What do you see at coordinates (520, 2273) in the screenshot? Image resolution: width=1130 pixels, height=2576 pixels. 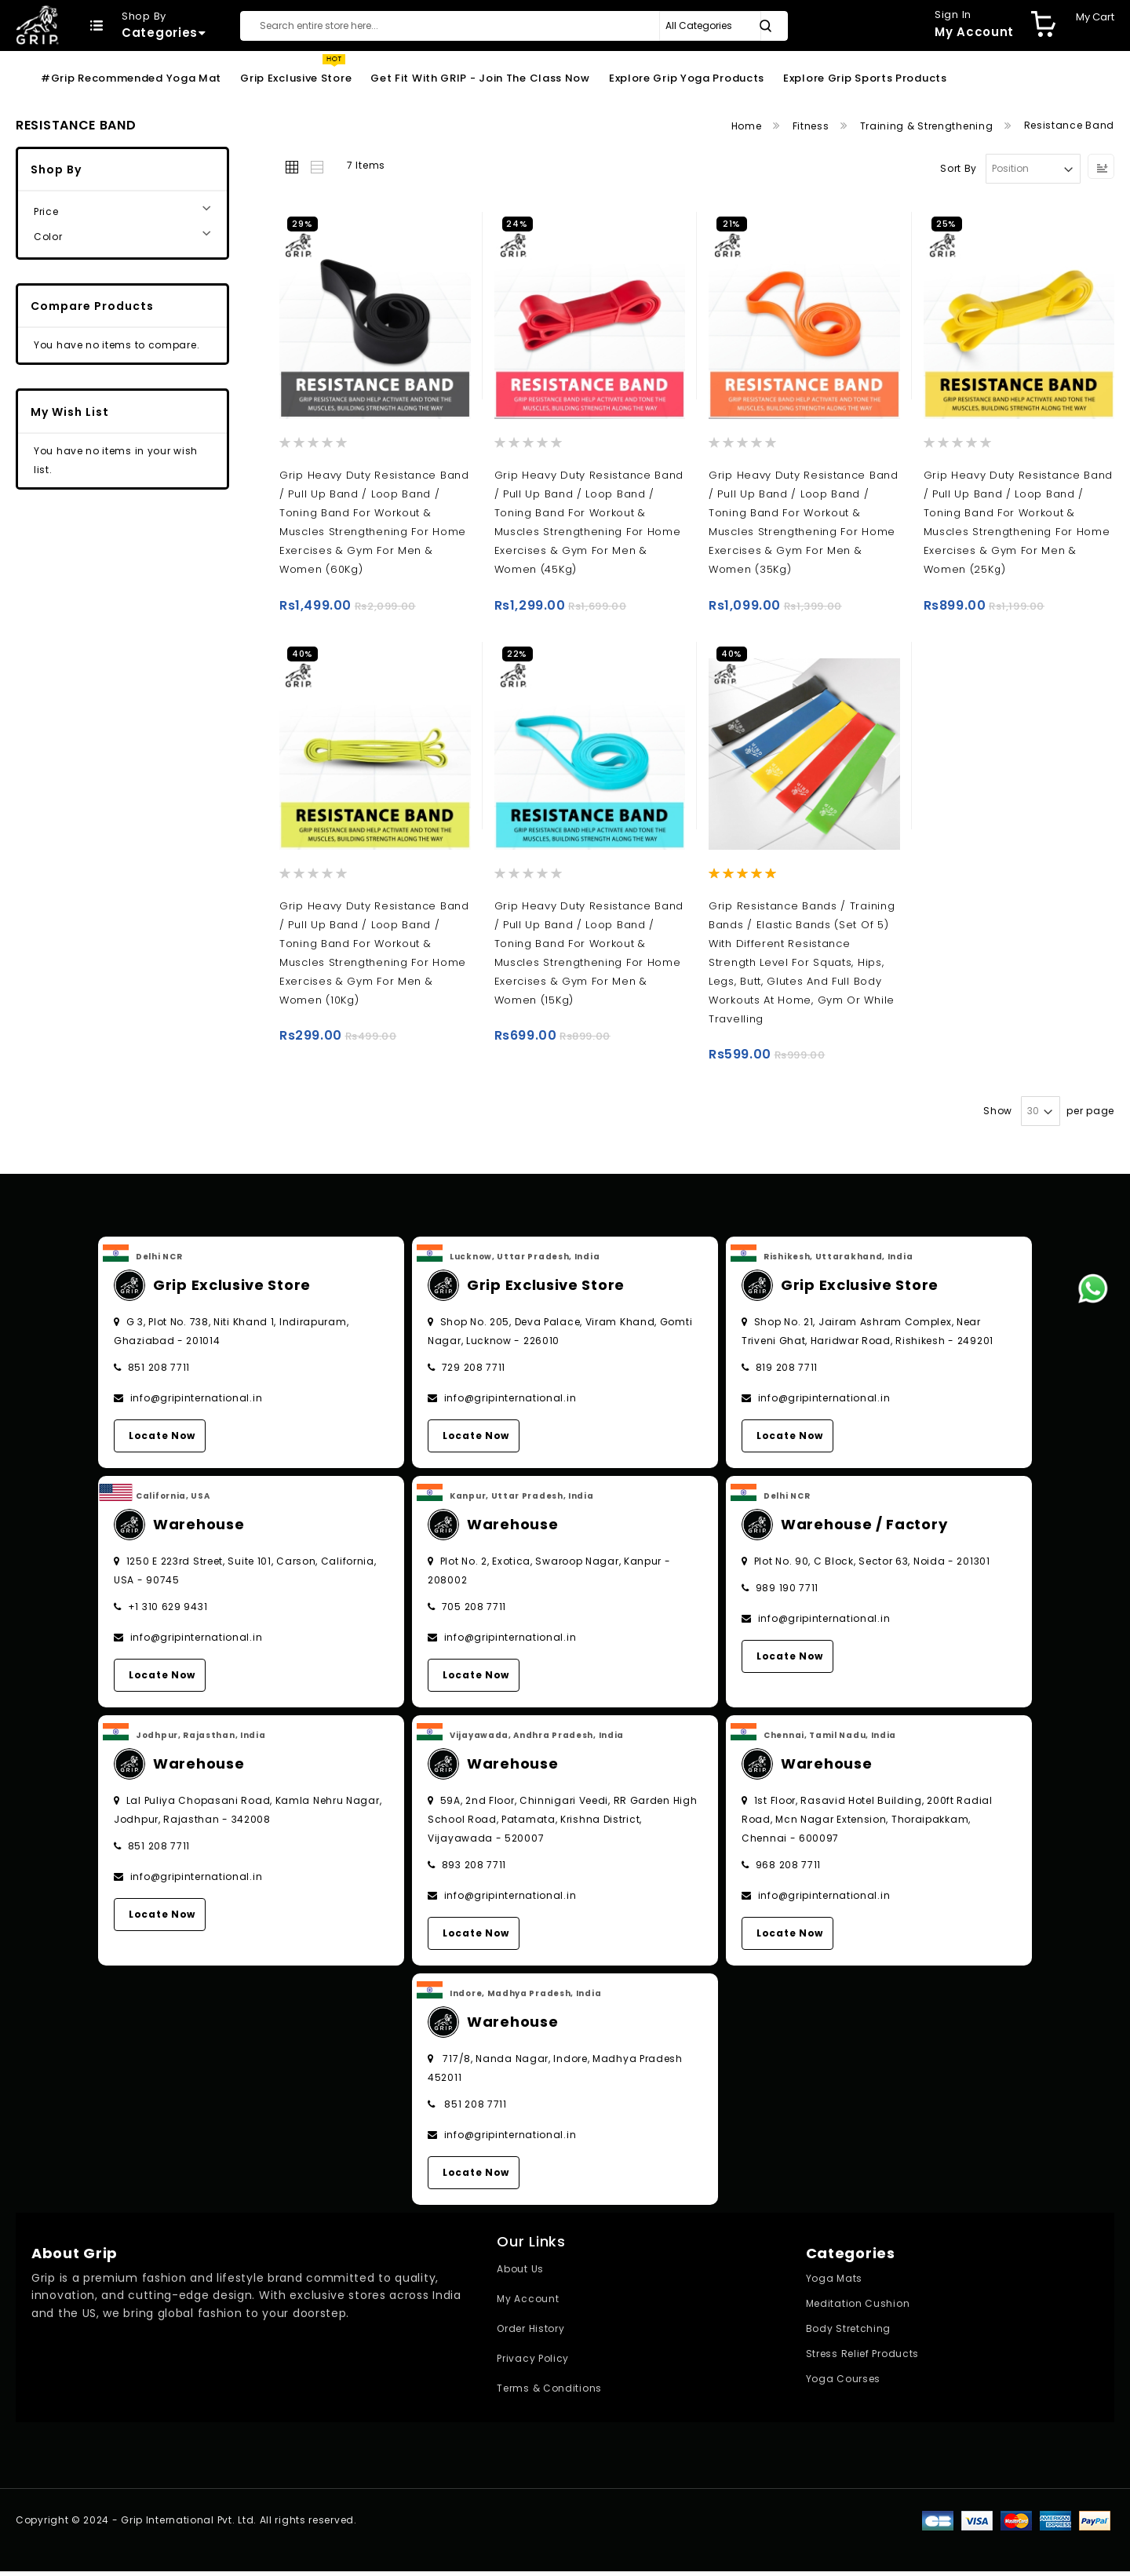 I see `About Us` at bounding box center [520, 2273].